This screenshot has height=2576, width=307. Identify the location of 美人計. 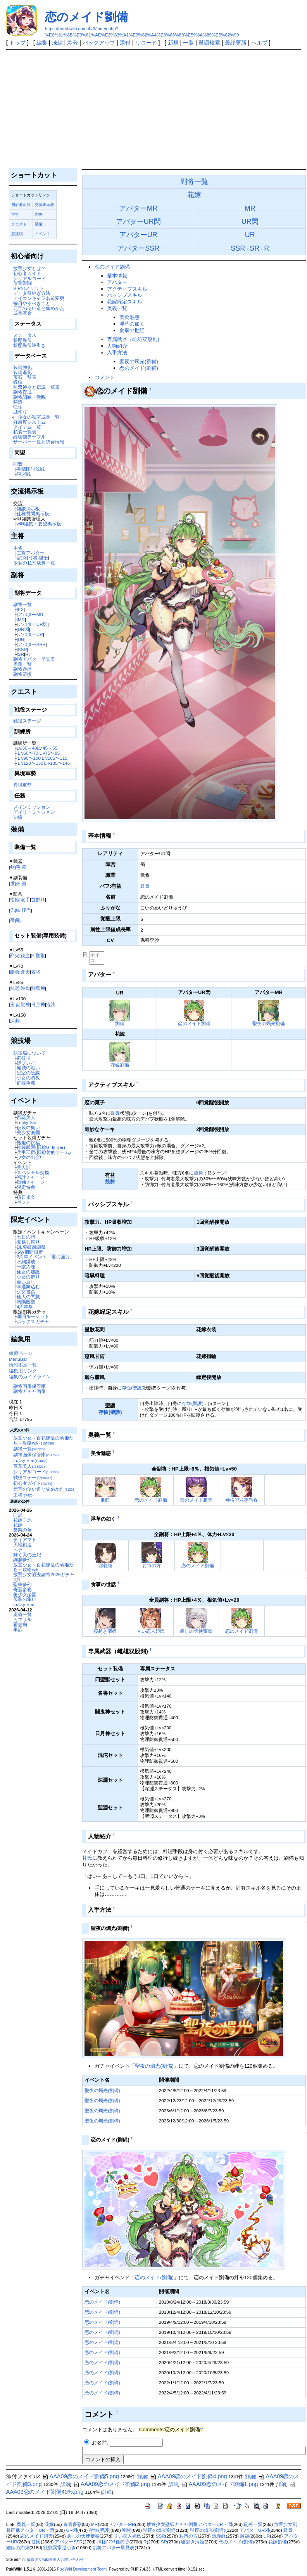
(24, 1167).